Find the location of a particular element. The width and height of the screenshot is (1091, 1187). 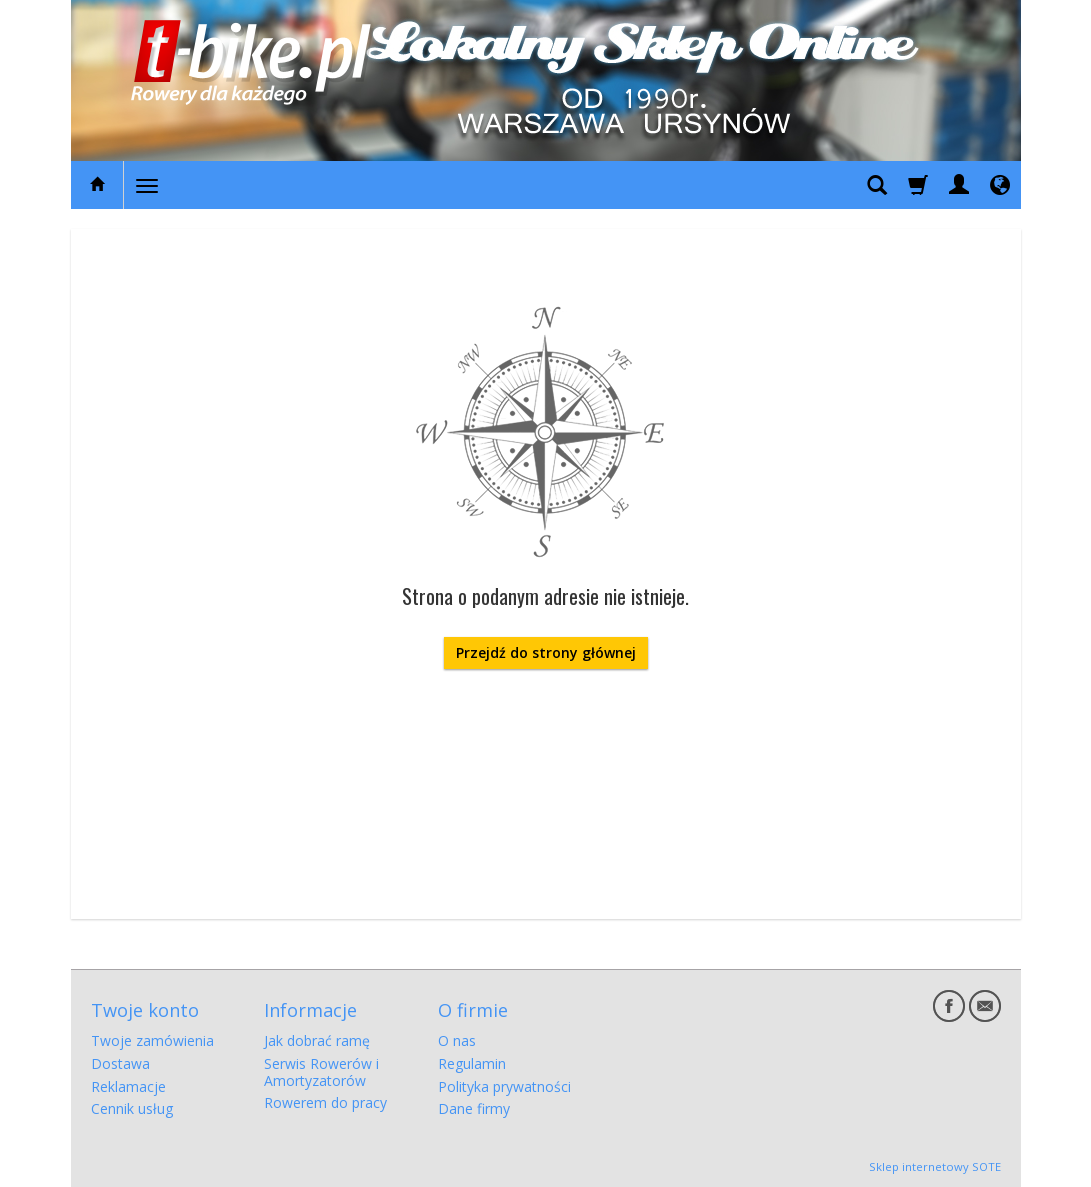

Sklep internetowy SOTE is located at coordinates (935, 1166).